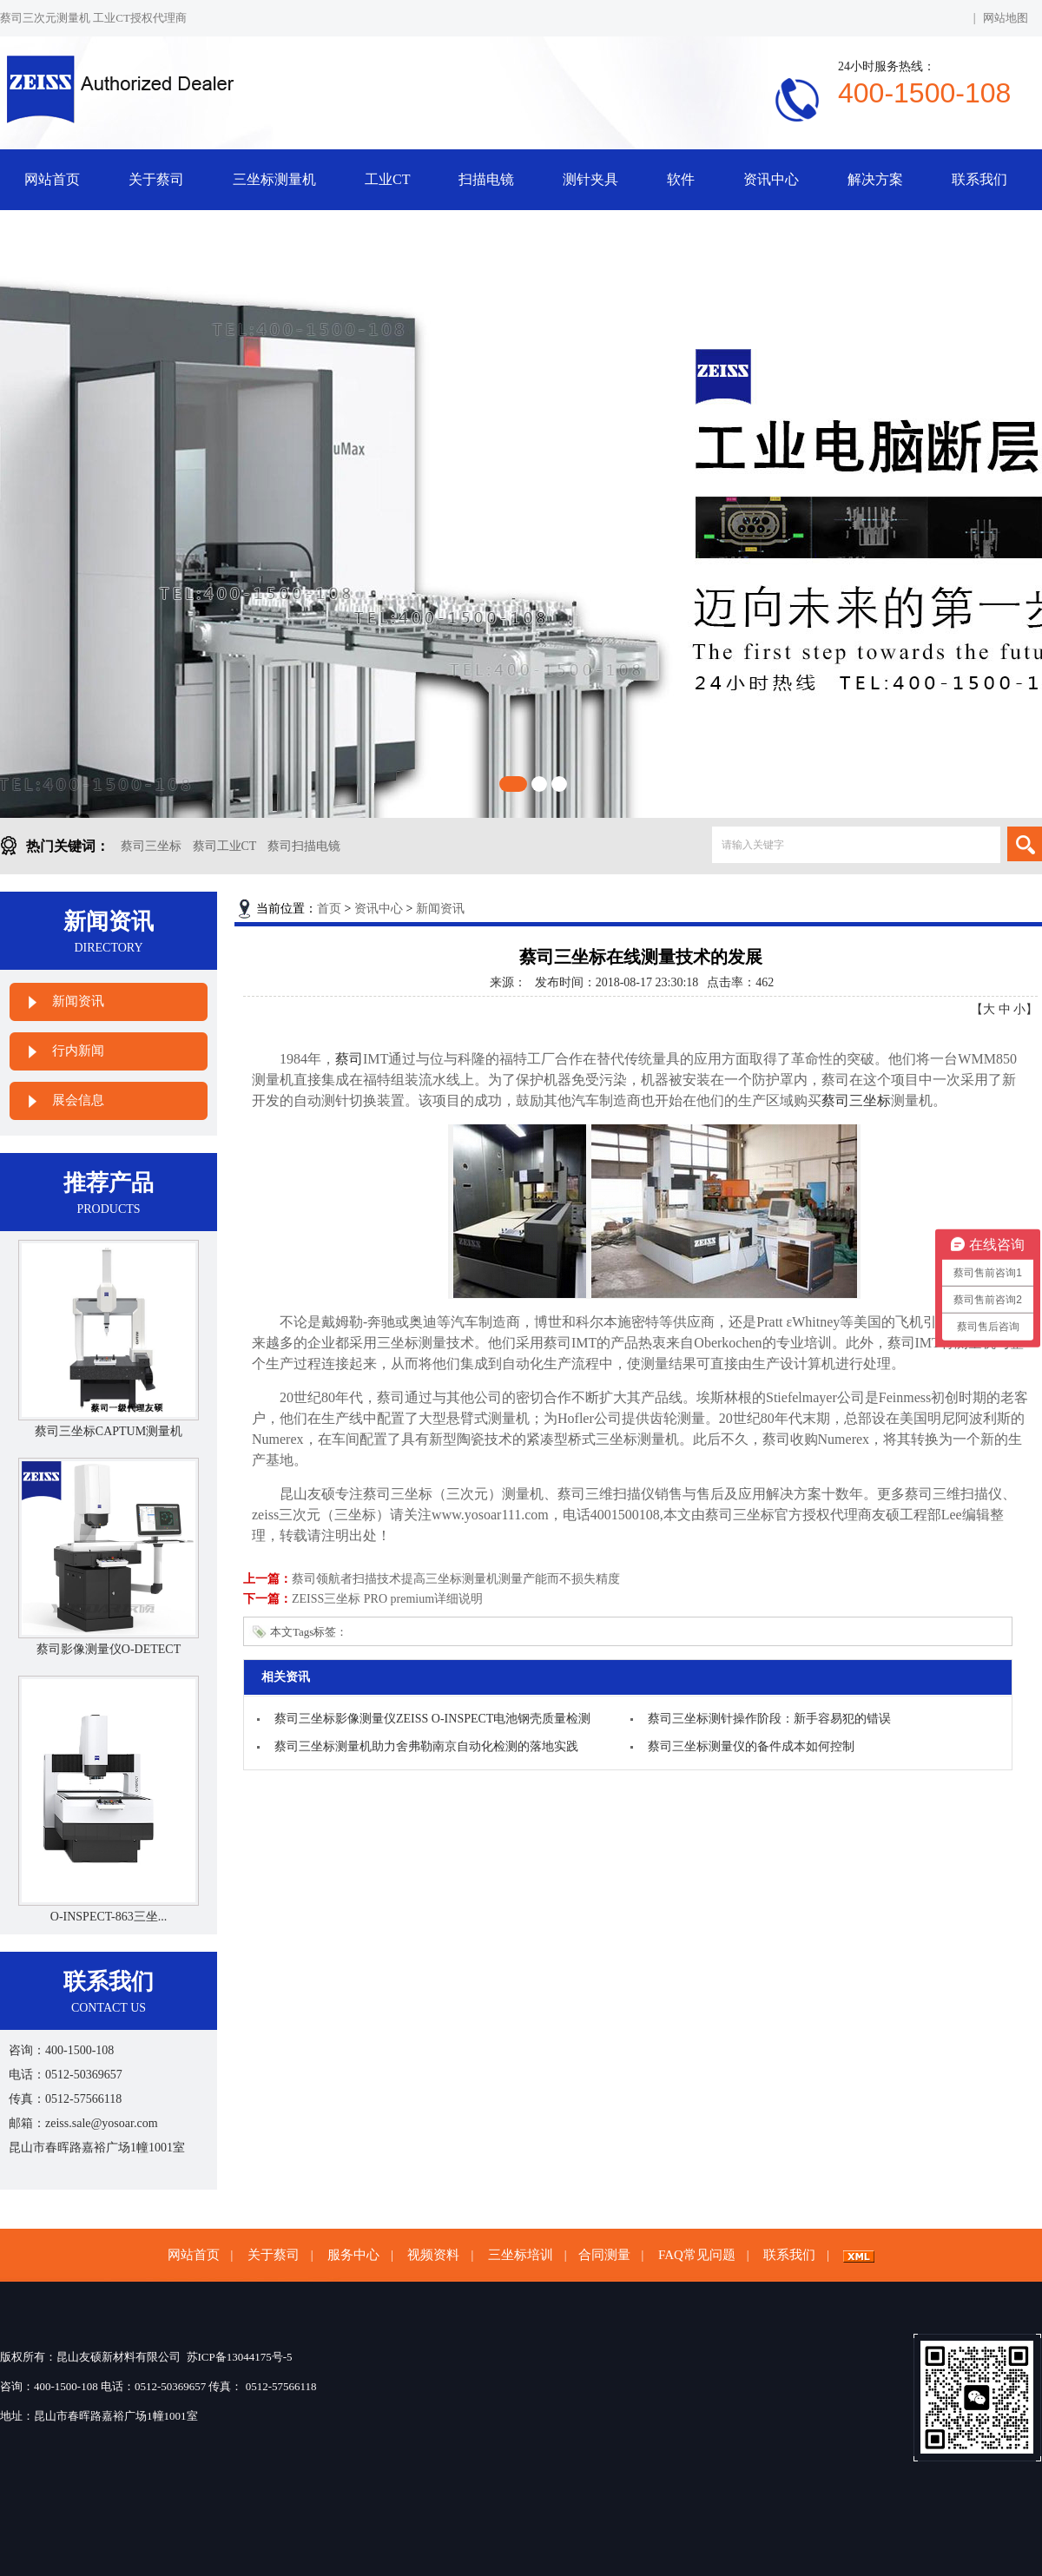 The height and width of the screenshot is (2576, 1042). Describe the element at coordinates (225, 846) in the screenshot. I see `蔡司工业CT` at that location.